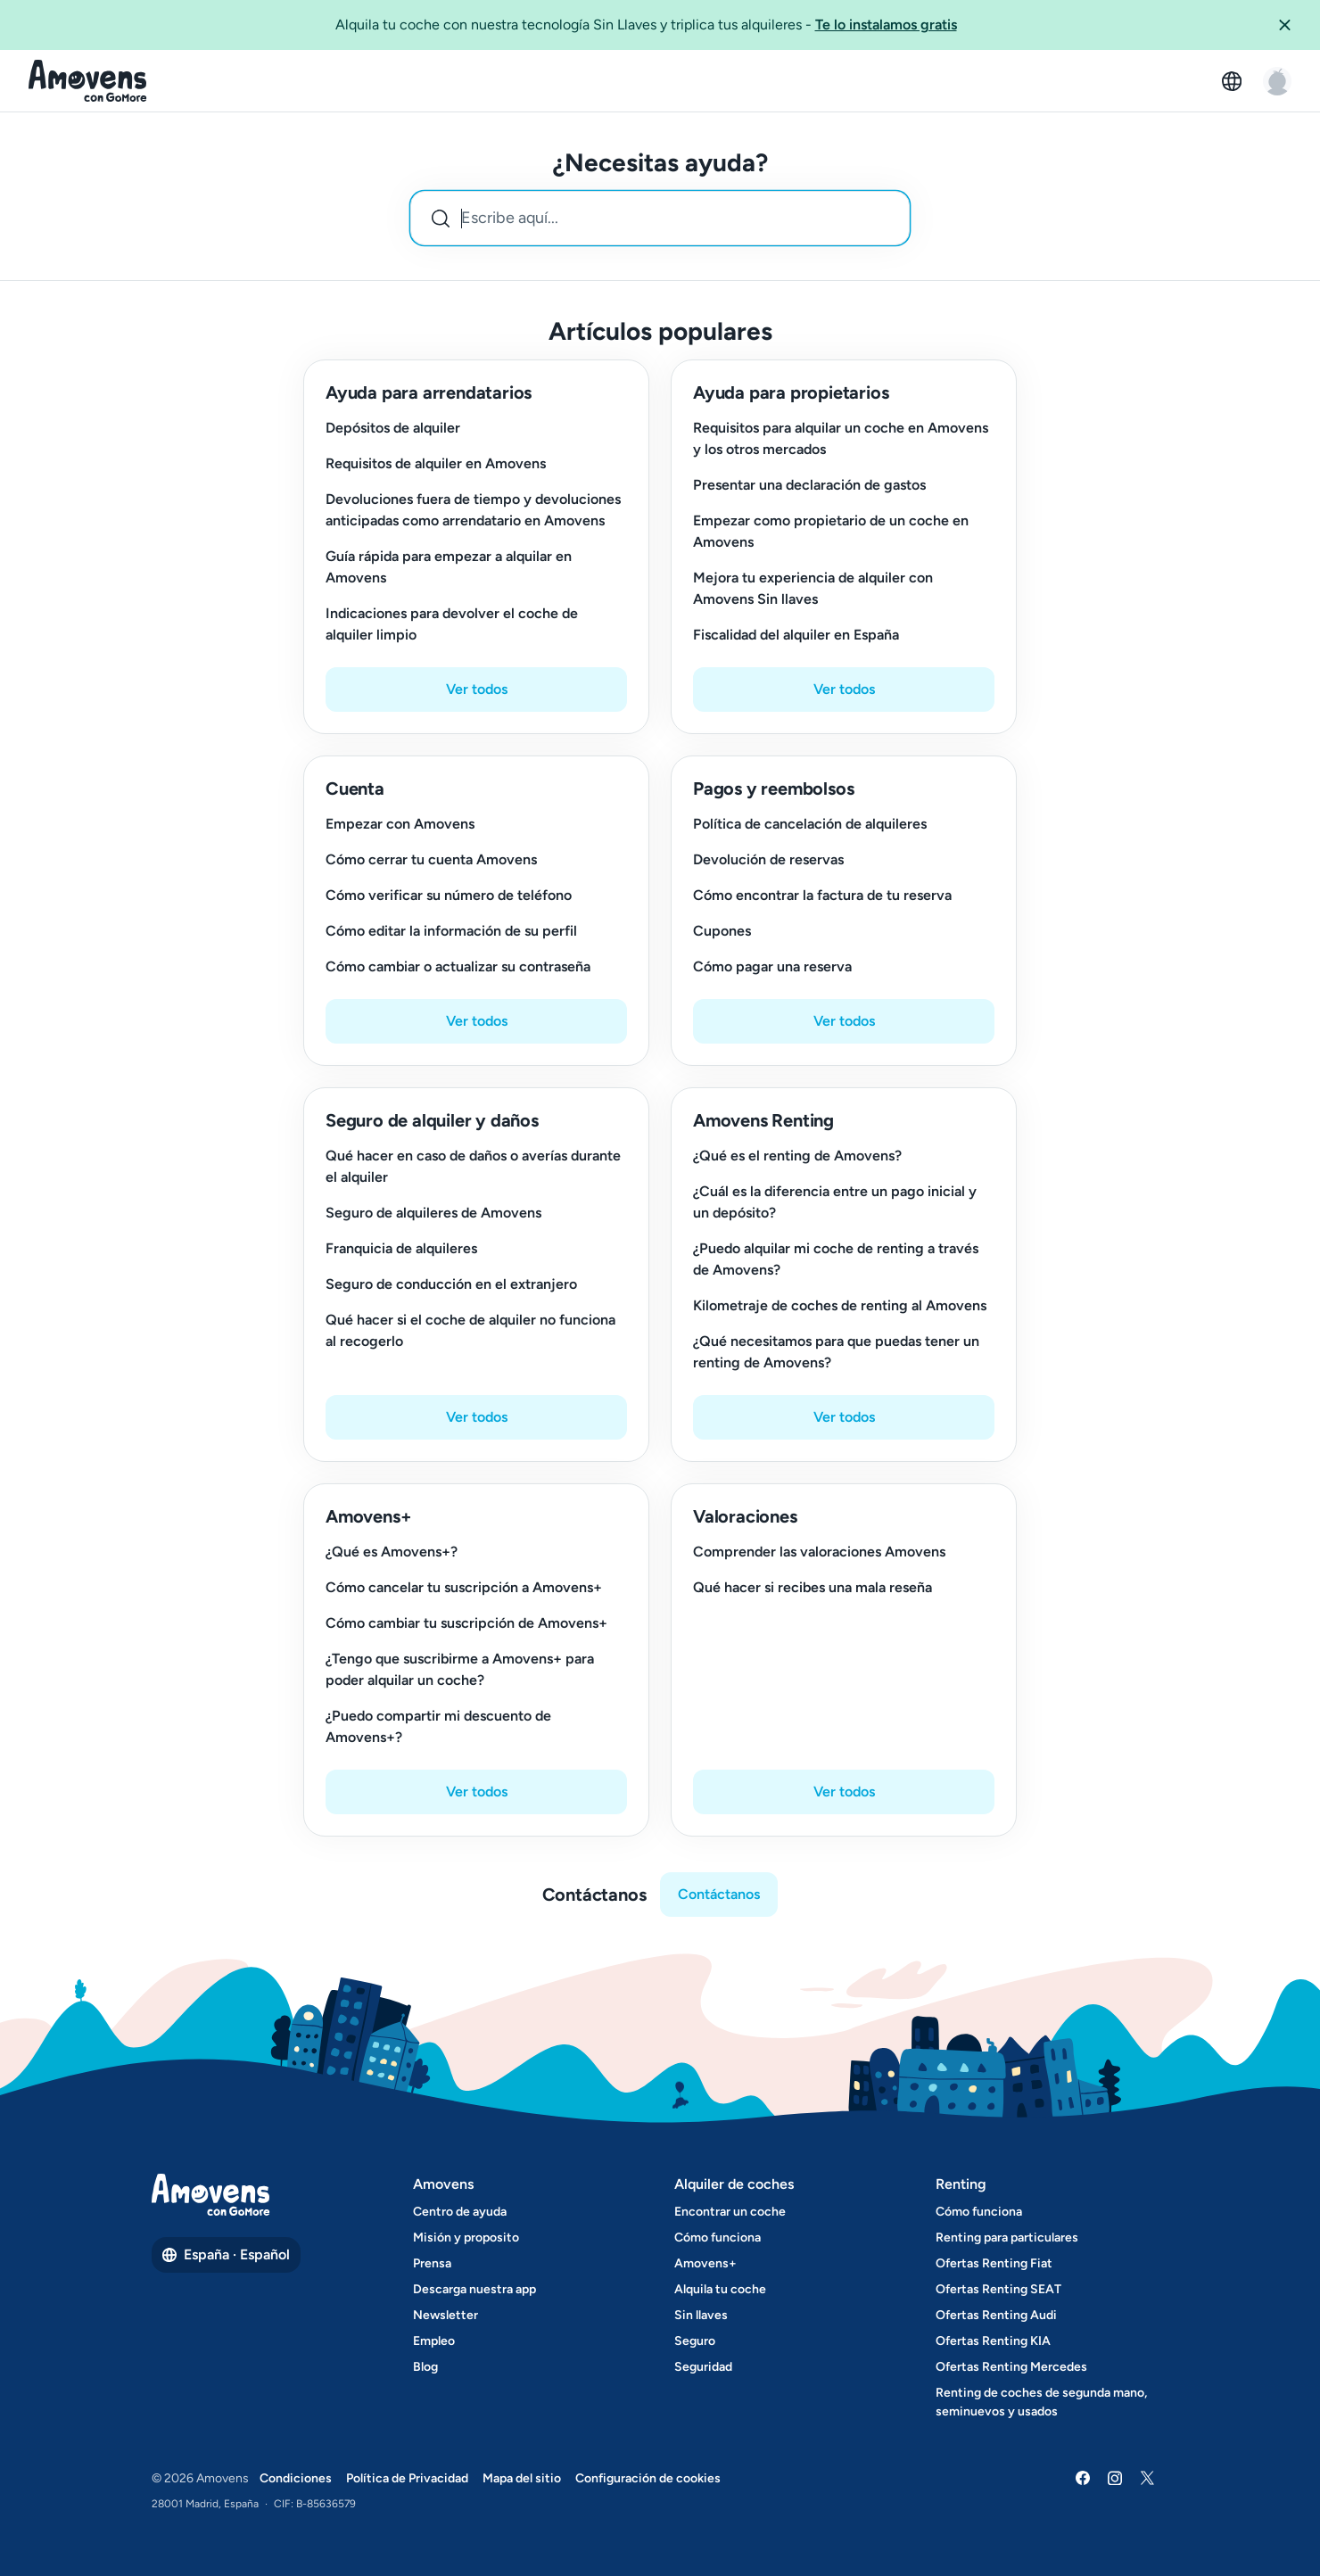 The image size is (1320, 2576). Describe the element at coordinates (836, 1352) in the screenshot. I see `¿Qué necesitamos para que puedas tener un renting de Amovens?` at that location.